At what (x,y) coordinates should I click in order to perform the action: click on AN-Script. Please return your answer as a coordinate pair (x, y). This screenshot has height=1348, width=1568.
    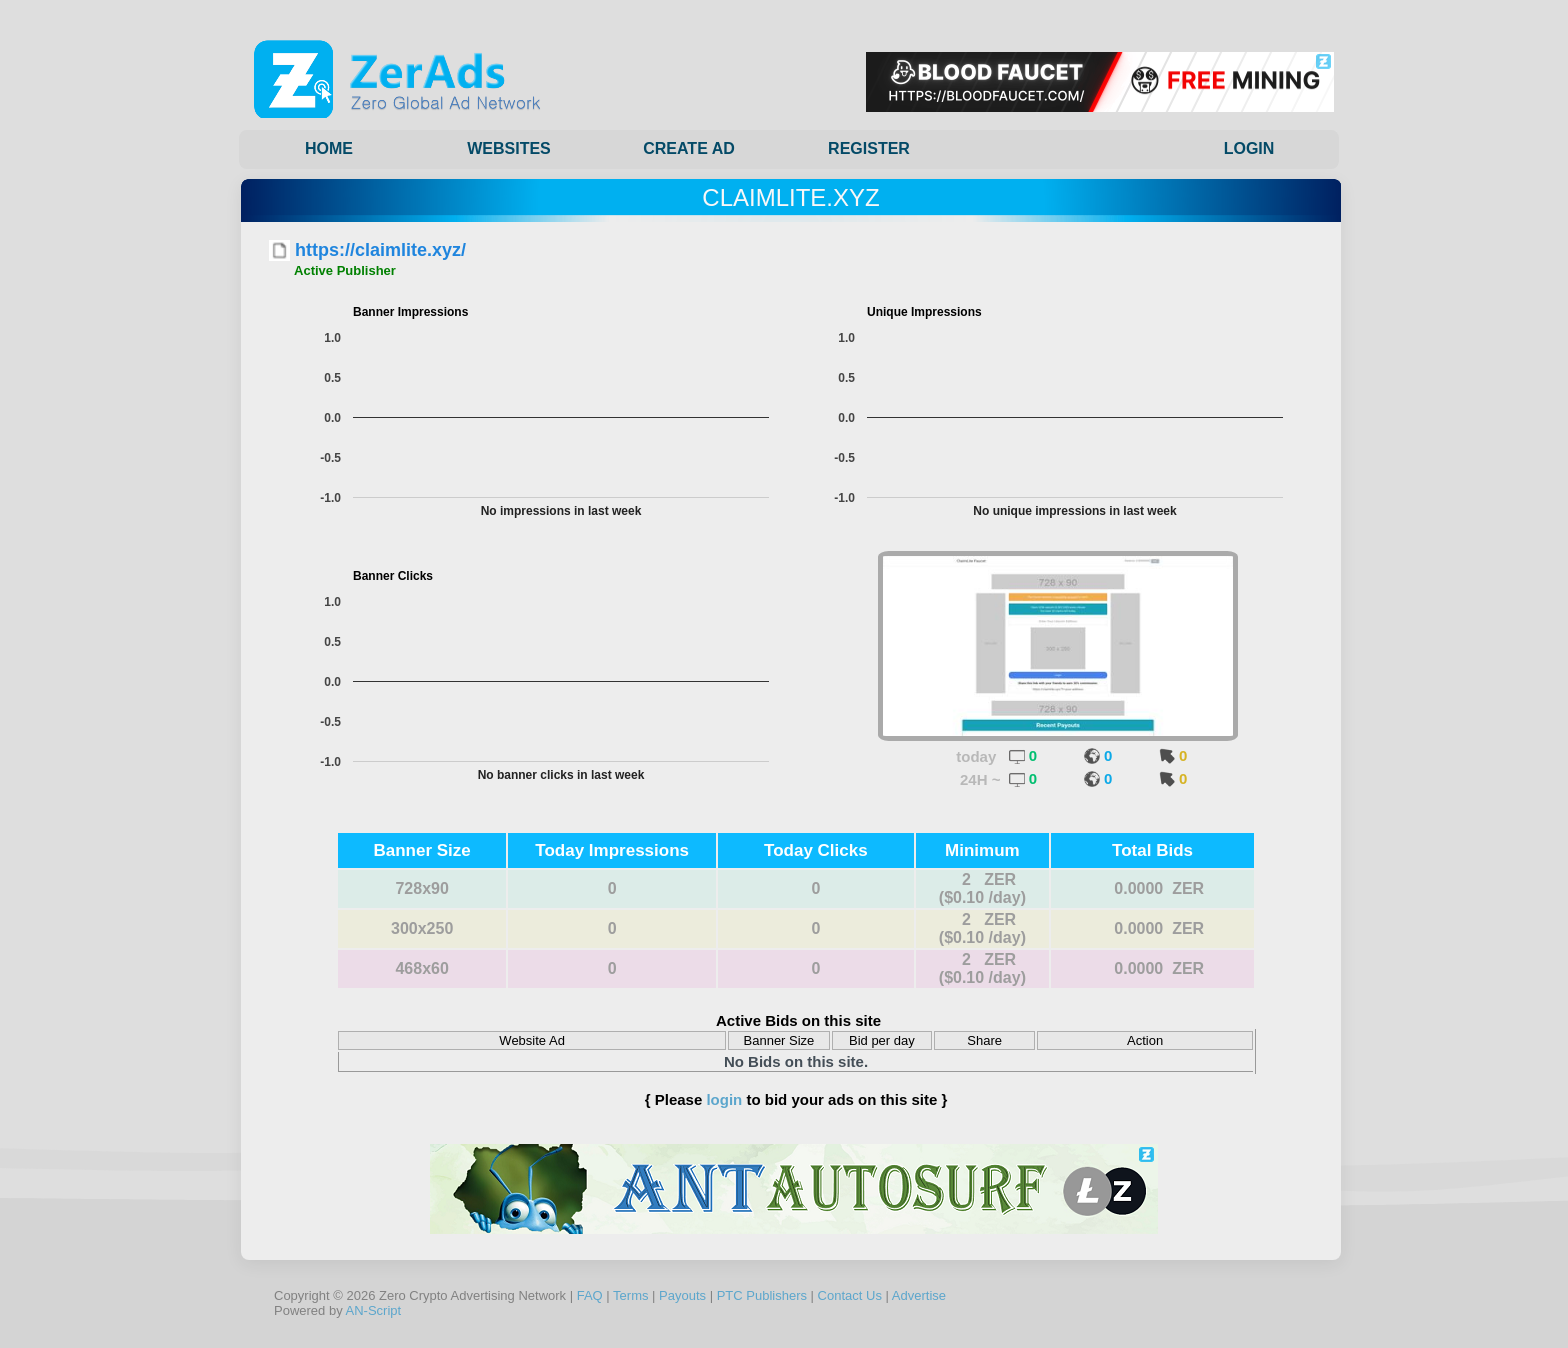
    Looking at the image, I should click on (374, 1310).